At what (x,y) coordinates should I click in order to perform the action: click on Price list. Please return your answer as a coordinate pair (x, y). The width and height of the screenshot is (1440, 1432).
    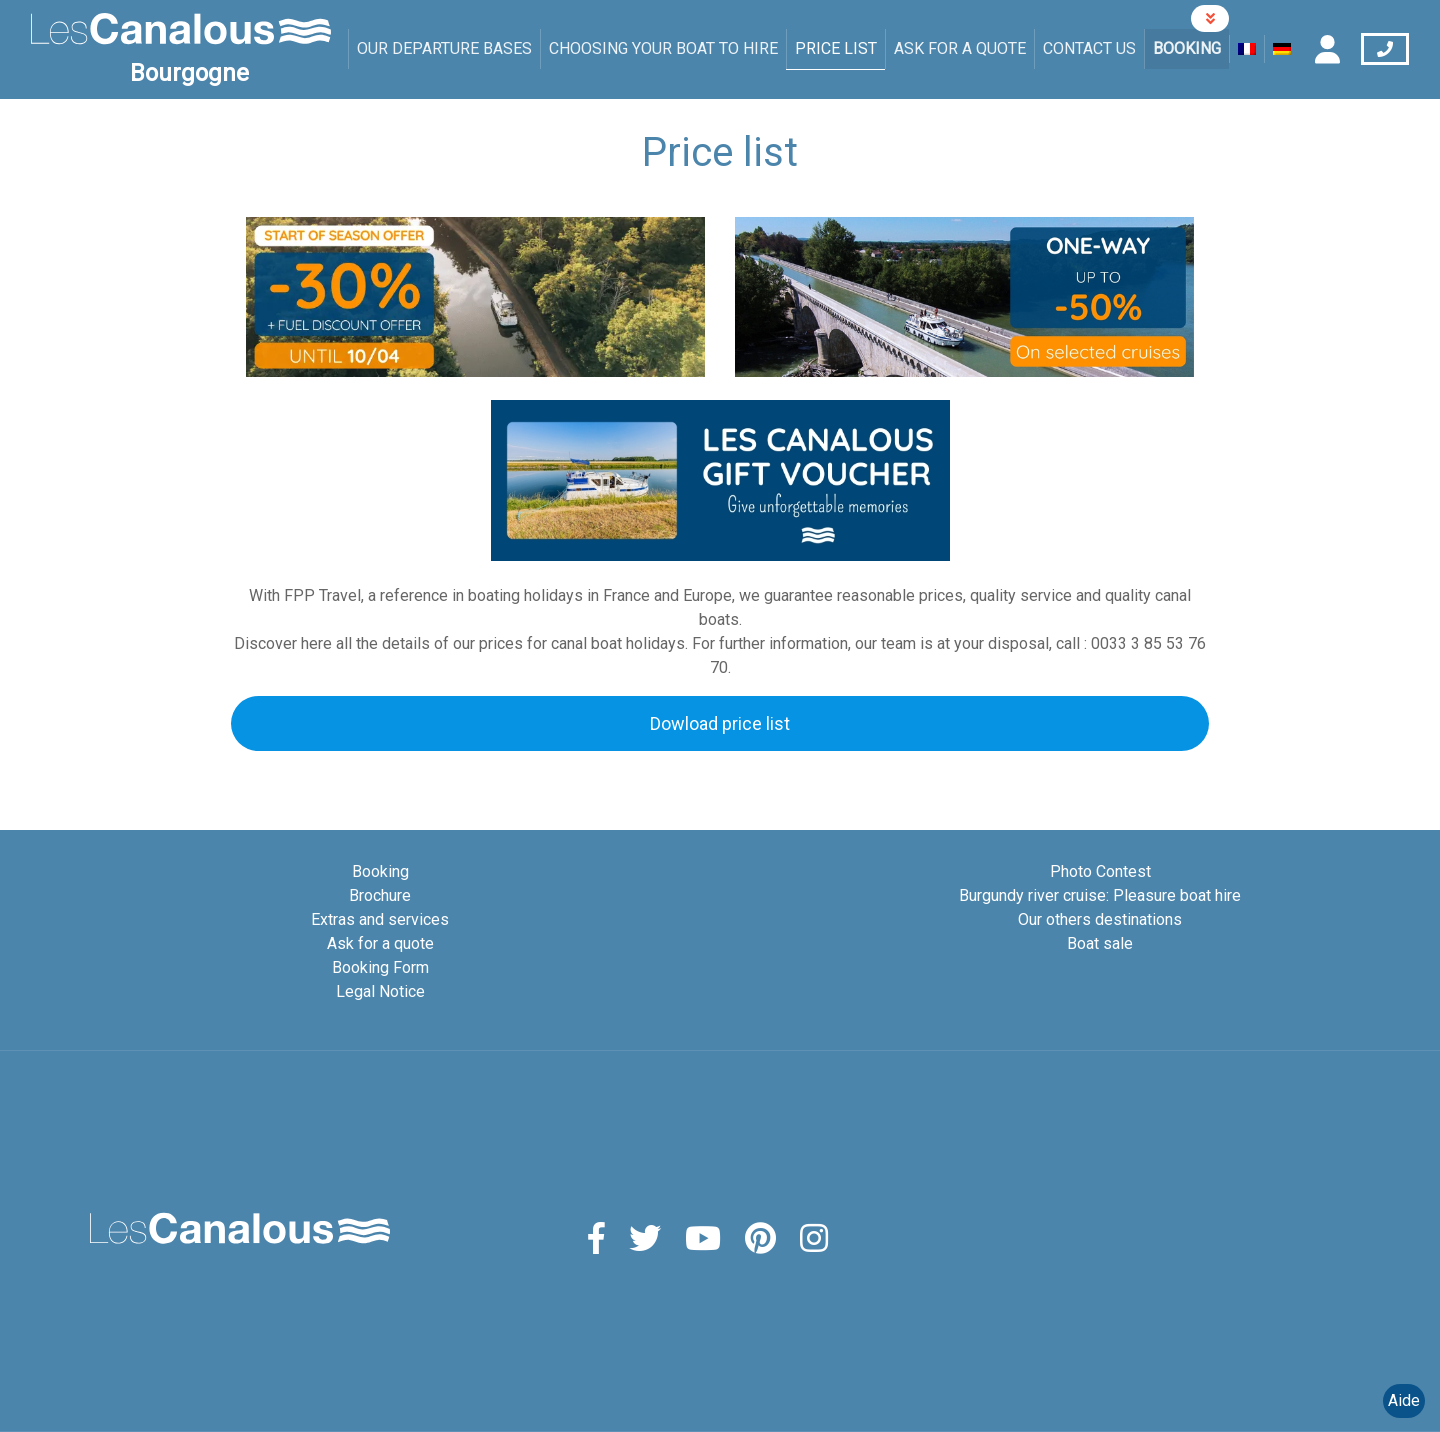
    Looking at the image, I should click on (836, 48).